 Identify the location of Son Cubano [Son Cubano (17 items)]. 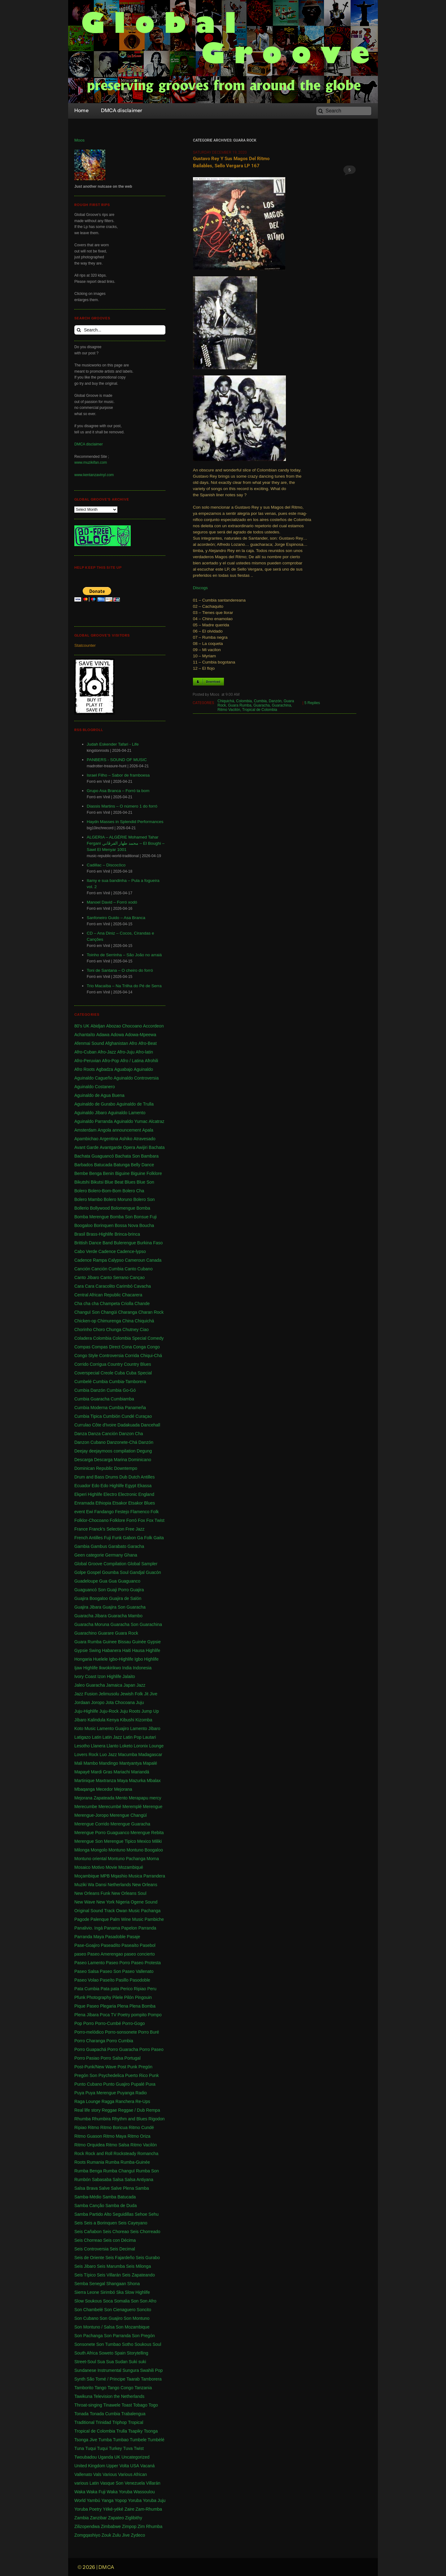
(86, 2318).